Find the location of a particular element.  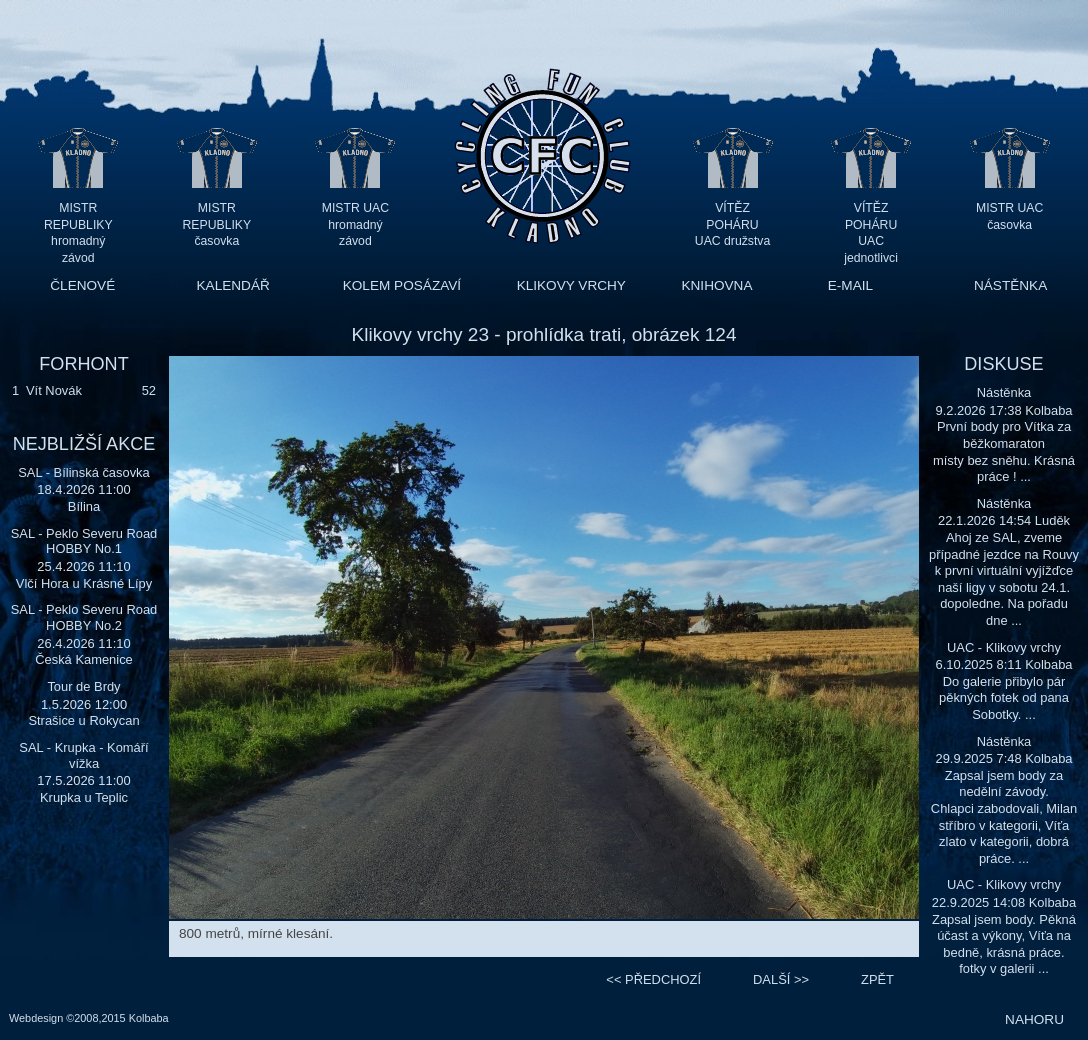

MISTR UAC časovka is located at coordinates (1009, 216).